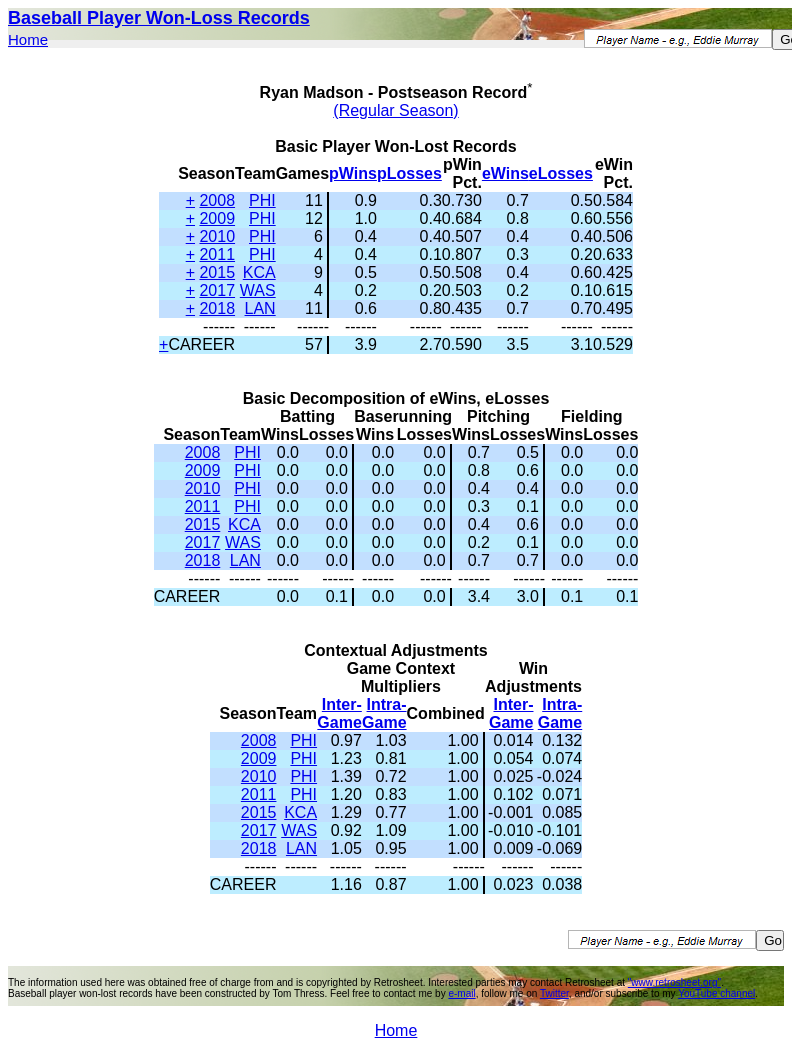  I want to click on 2010, so click(217, 236).